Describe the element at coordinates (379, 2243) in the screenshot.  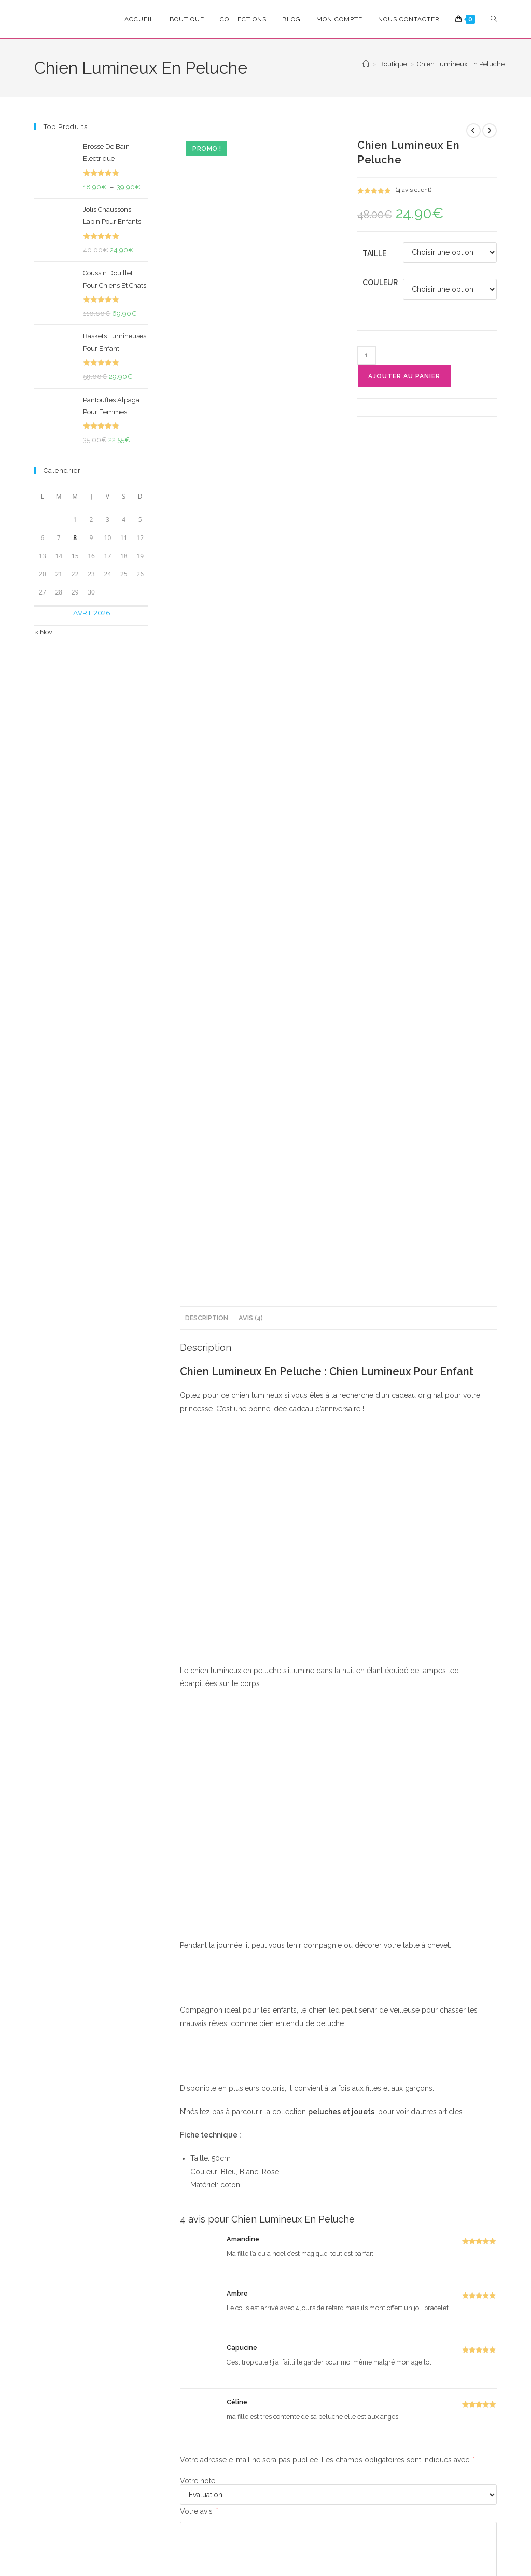
I see `Chat Géant En Peluche` at that location.